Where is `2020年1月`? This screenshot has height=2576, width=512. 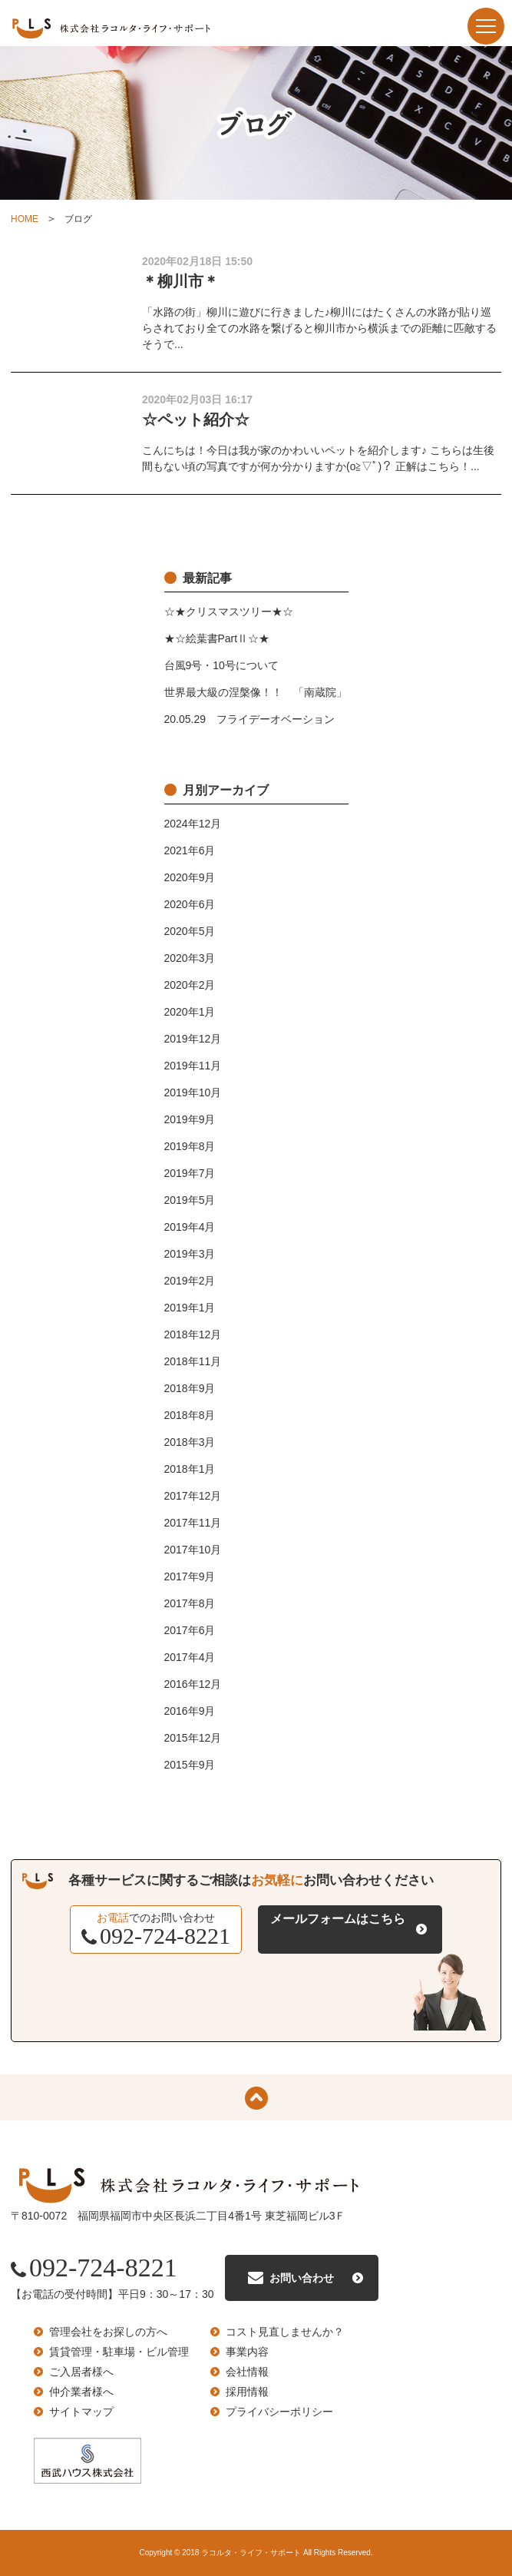 2020年1月 is located at coordinates (190, 1012).